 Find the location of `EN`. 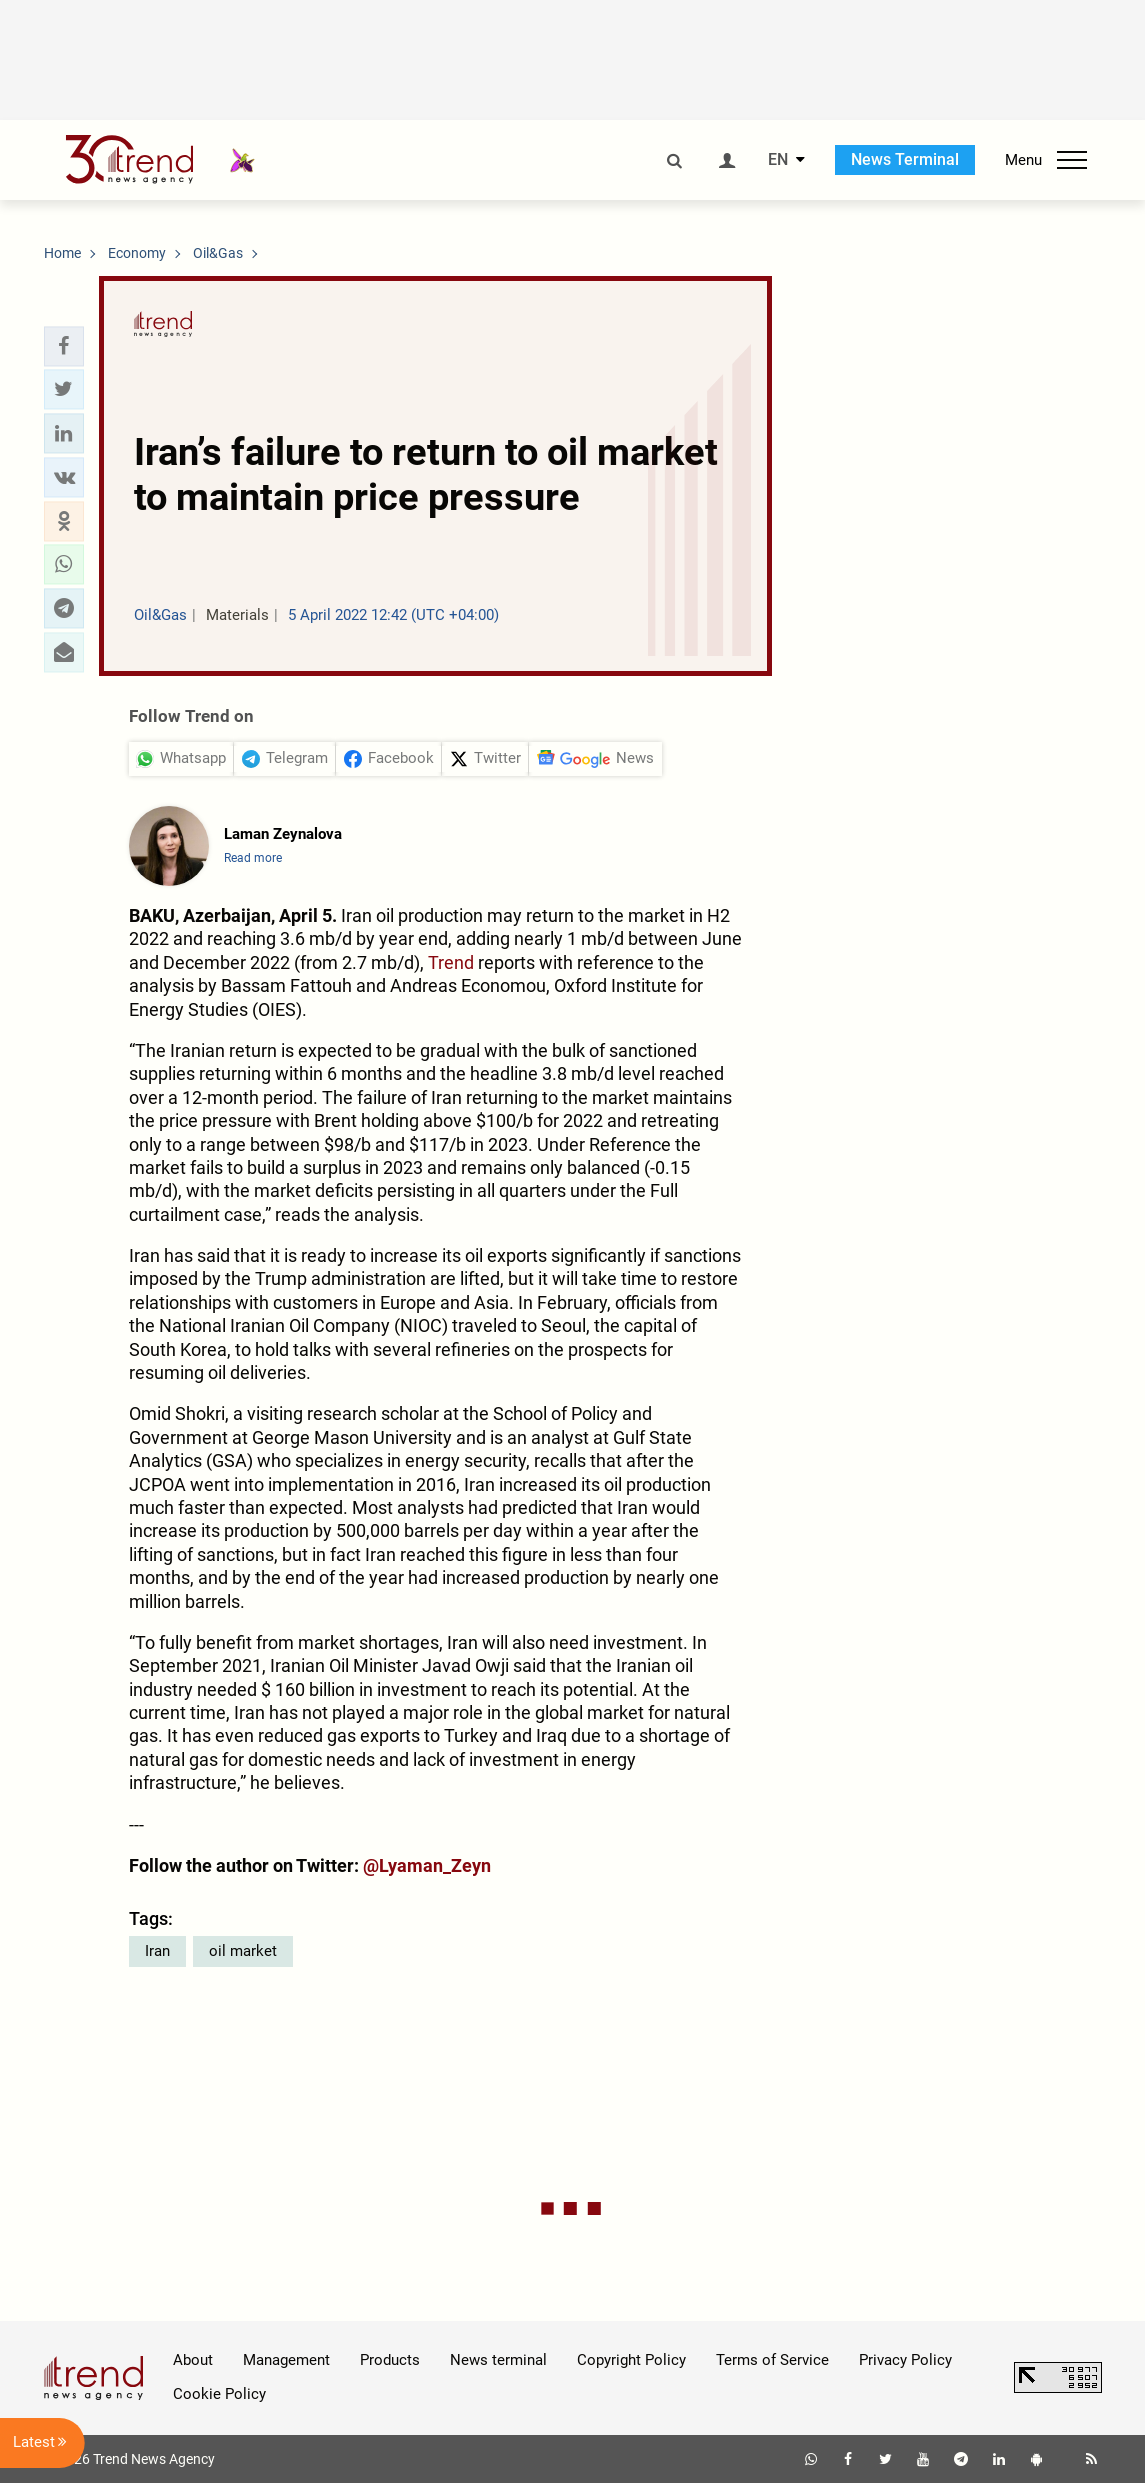

EN is located at coordinates (778, 160).